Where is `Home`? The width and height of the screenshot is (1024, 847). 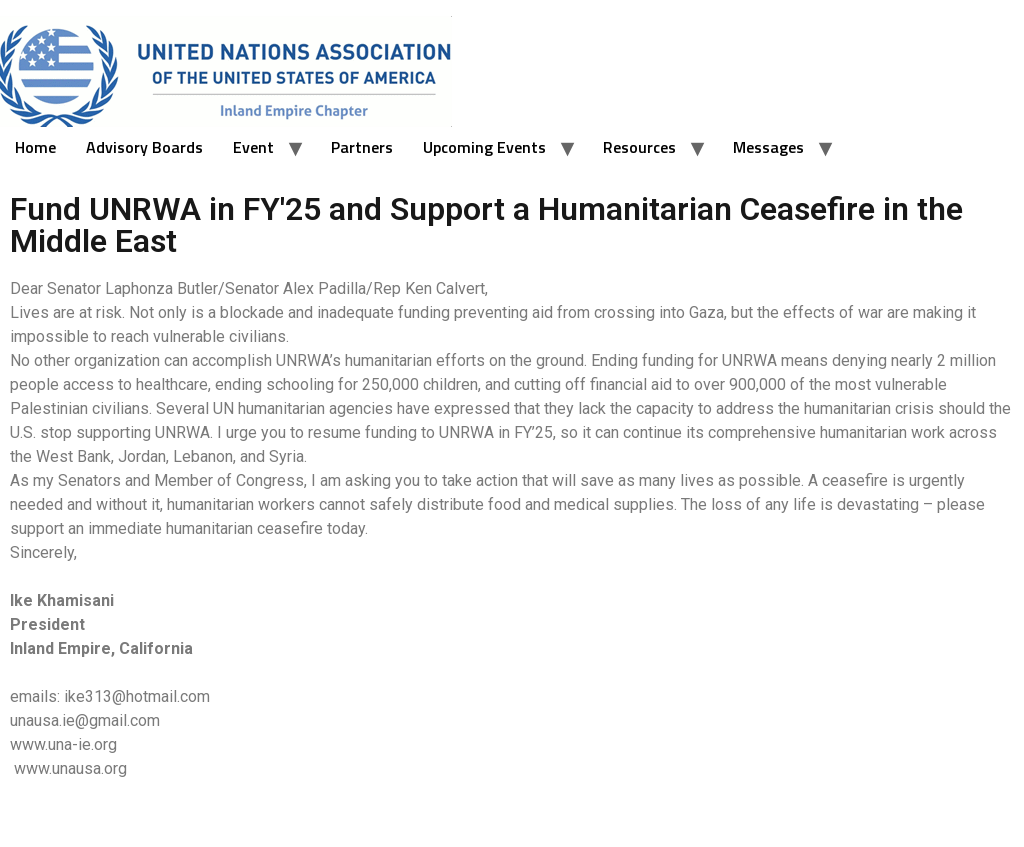
Home is located at coordinates (35, 147).